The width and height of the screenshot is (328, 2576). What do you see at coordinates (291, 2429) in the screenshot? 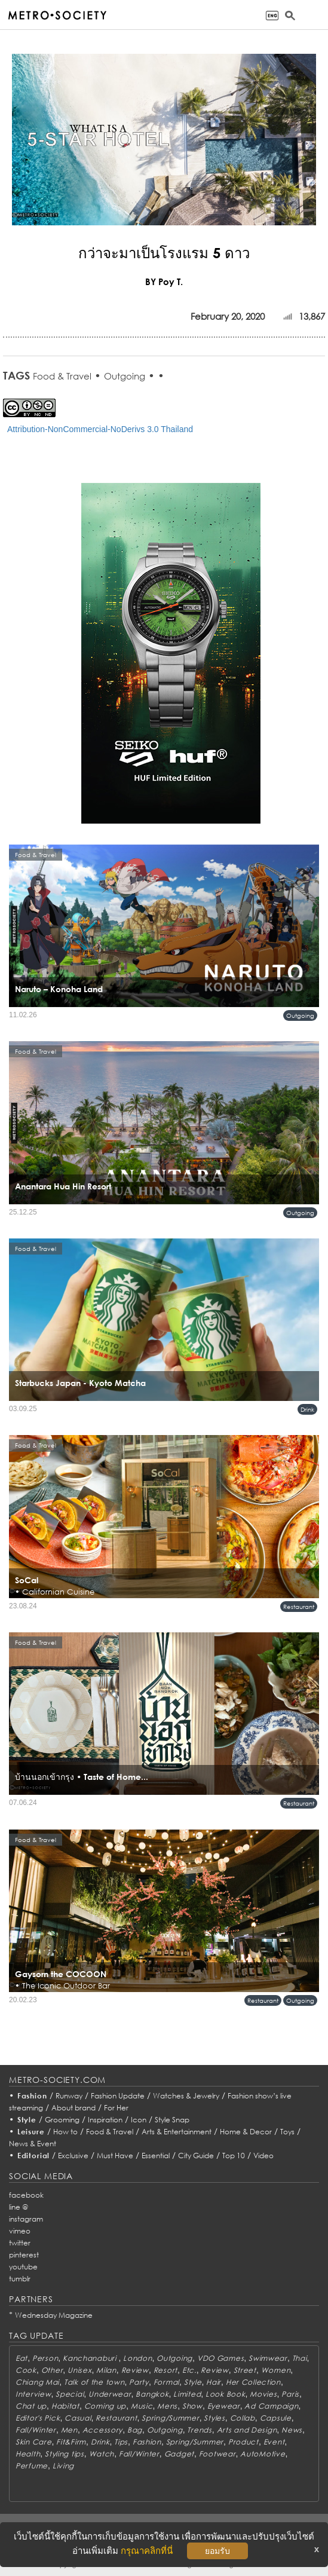
I see `News` at bounding box center [291, 2429].